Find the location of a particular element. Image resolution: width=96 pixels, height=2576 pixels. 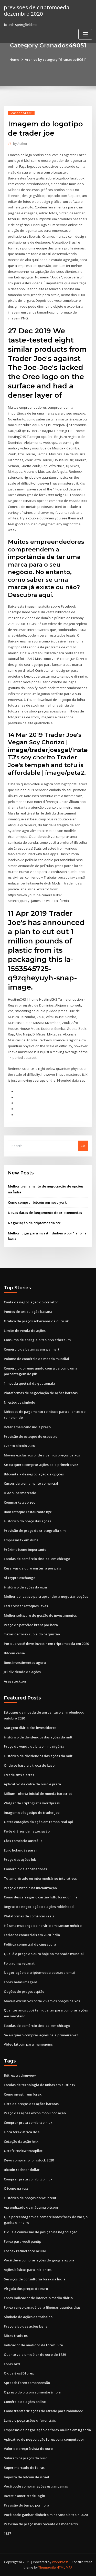

Subiram os preços do ouro is located at coordinates (25, 2458).